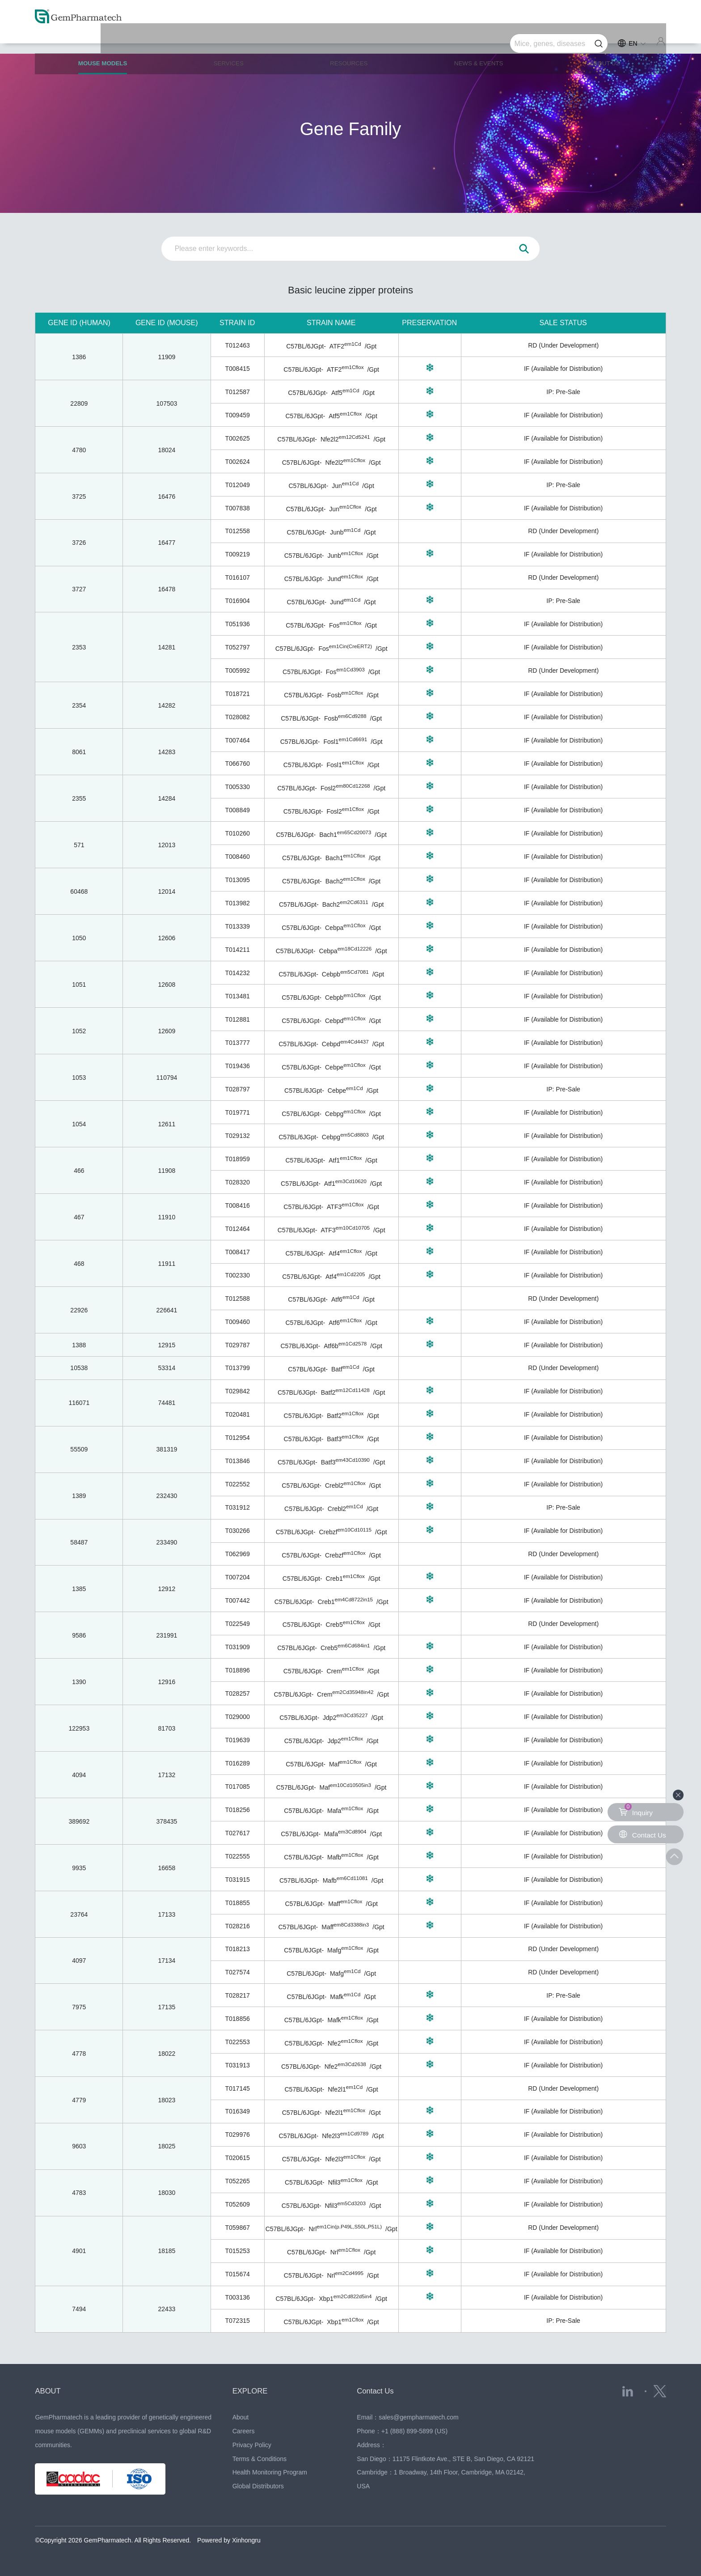 The height and width of the screenshot is (2576, 701). What do you see at coordinates (605, 41) in the screenshot?
I see `ABOUT US` at bounding box center [605, 41].